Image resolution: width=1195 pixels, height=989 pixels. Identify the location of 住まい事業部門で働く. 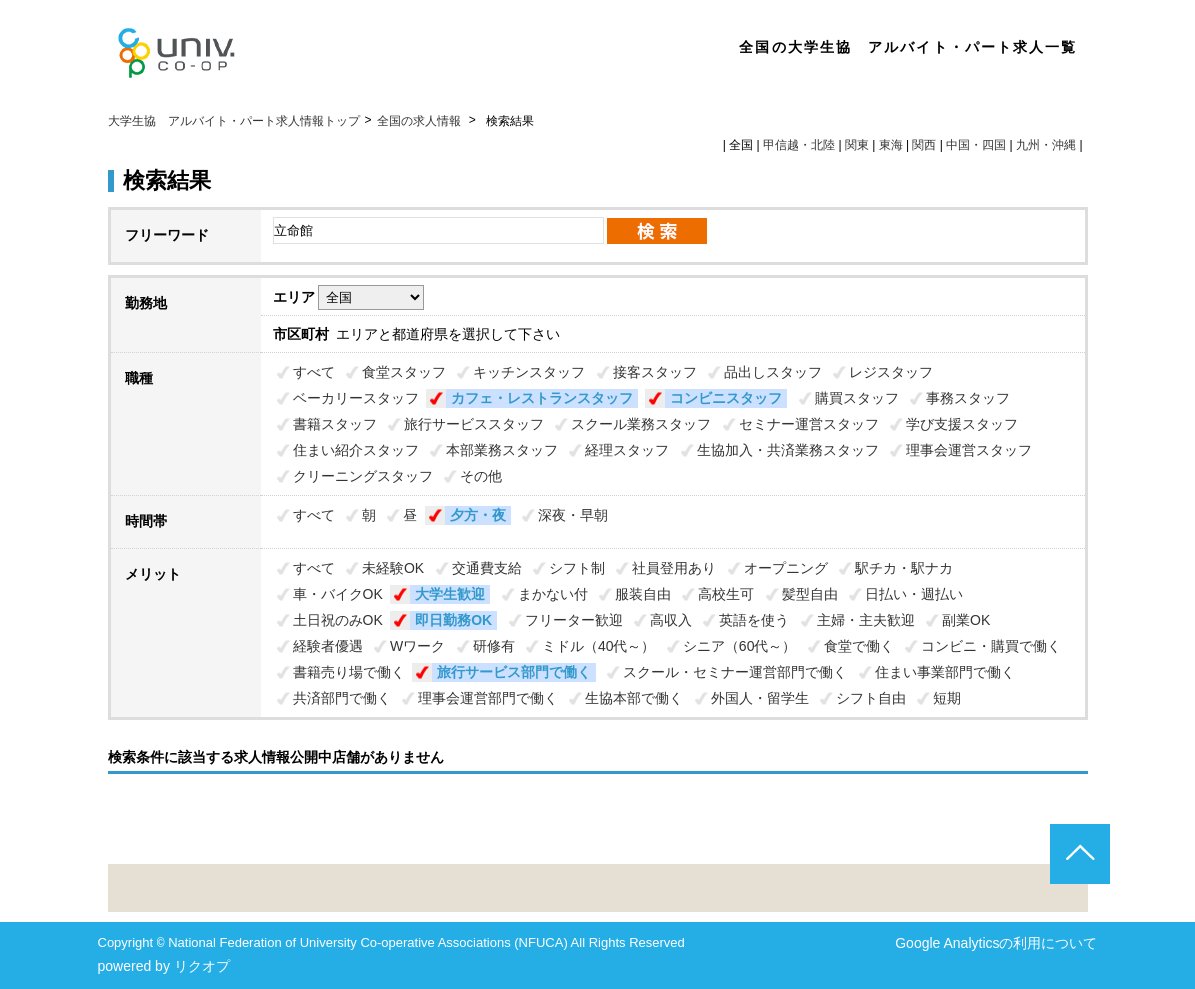
(945, 672).